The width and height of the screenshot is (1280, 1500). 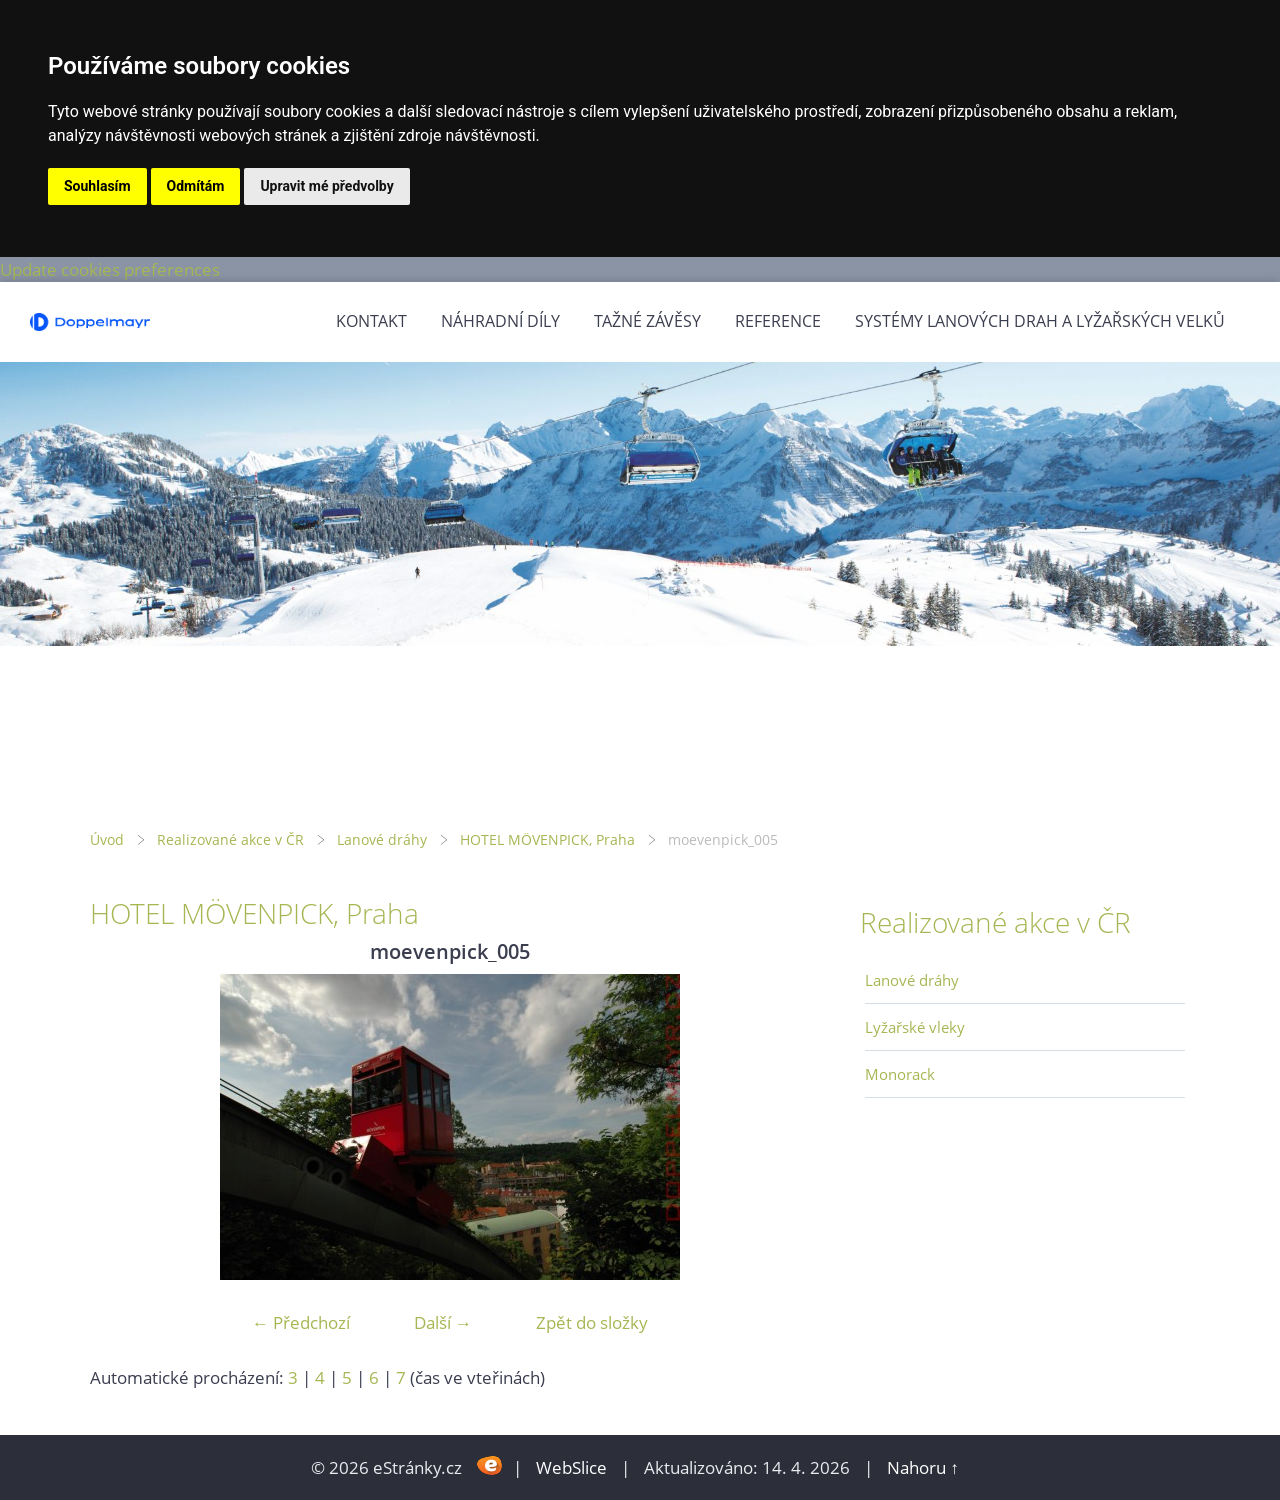 What do you see at coordinates (778, 321) in the screenshot?
I see `Reference` at bounding box center [778, 321].